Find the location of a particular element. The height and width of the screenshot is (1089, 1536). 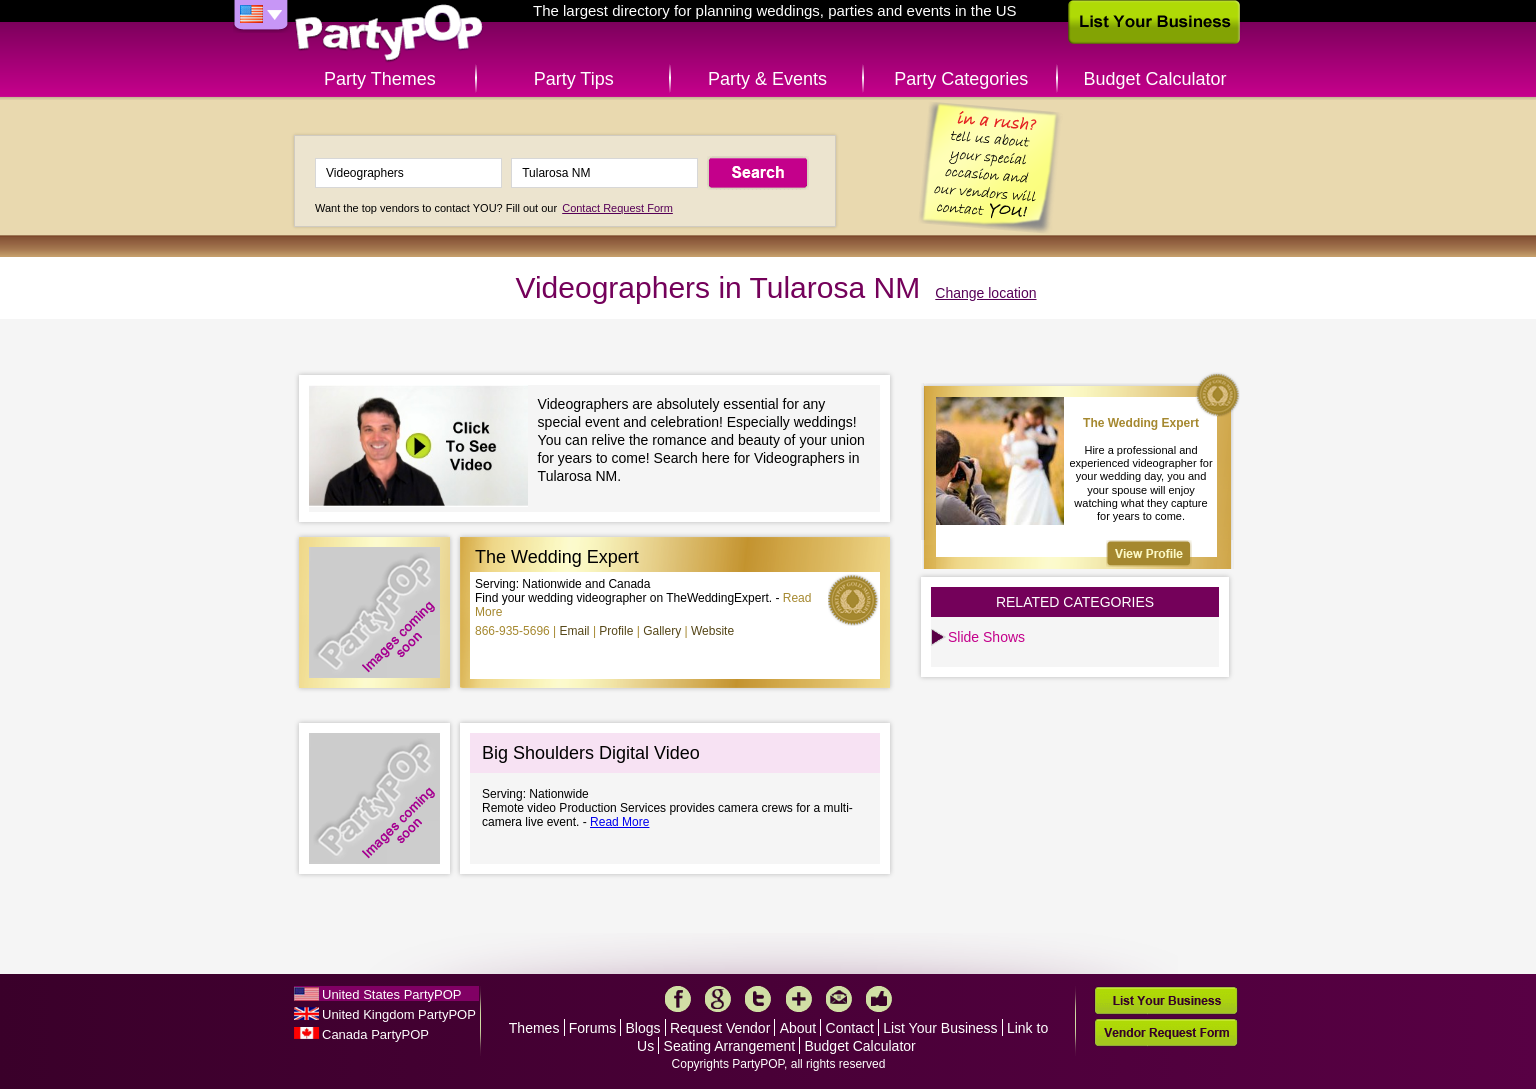

Vendor Request Form is located at coordinates (1166, 1032).